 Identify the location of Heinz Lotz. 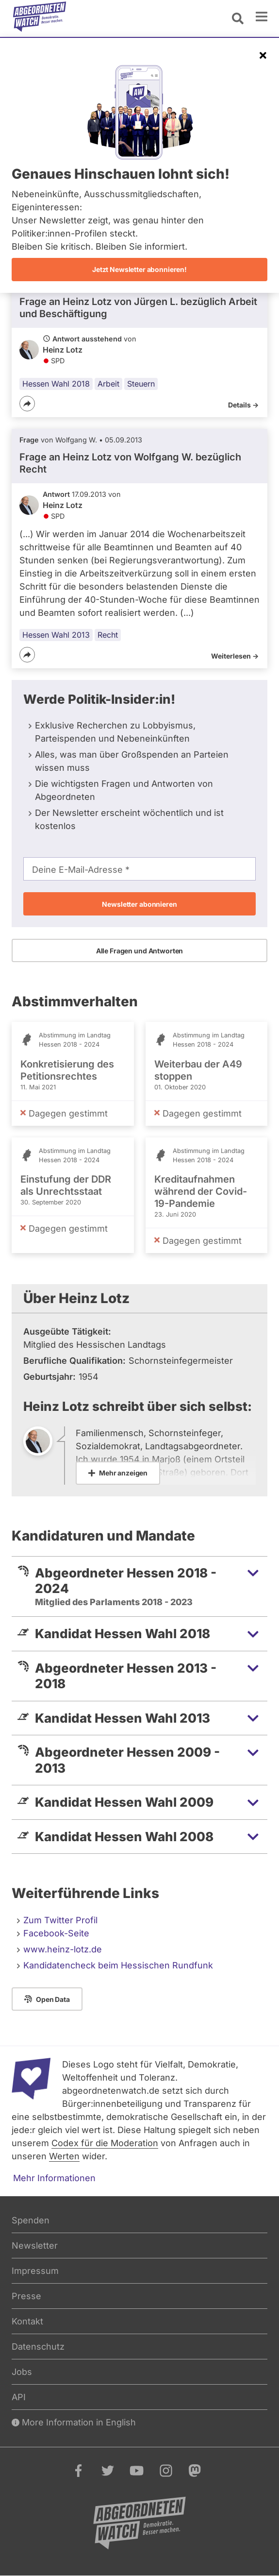
(62, 350).